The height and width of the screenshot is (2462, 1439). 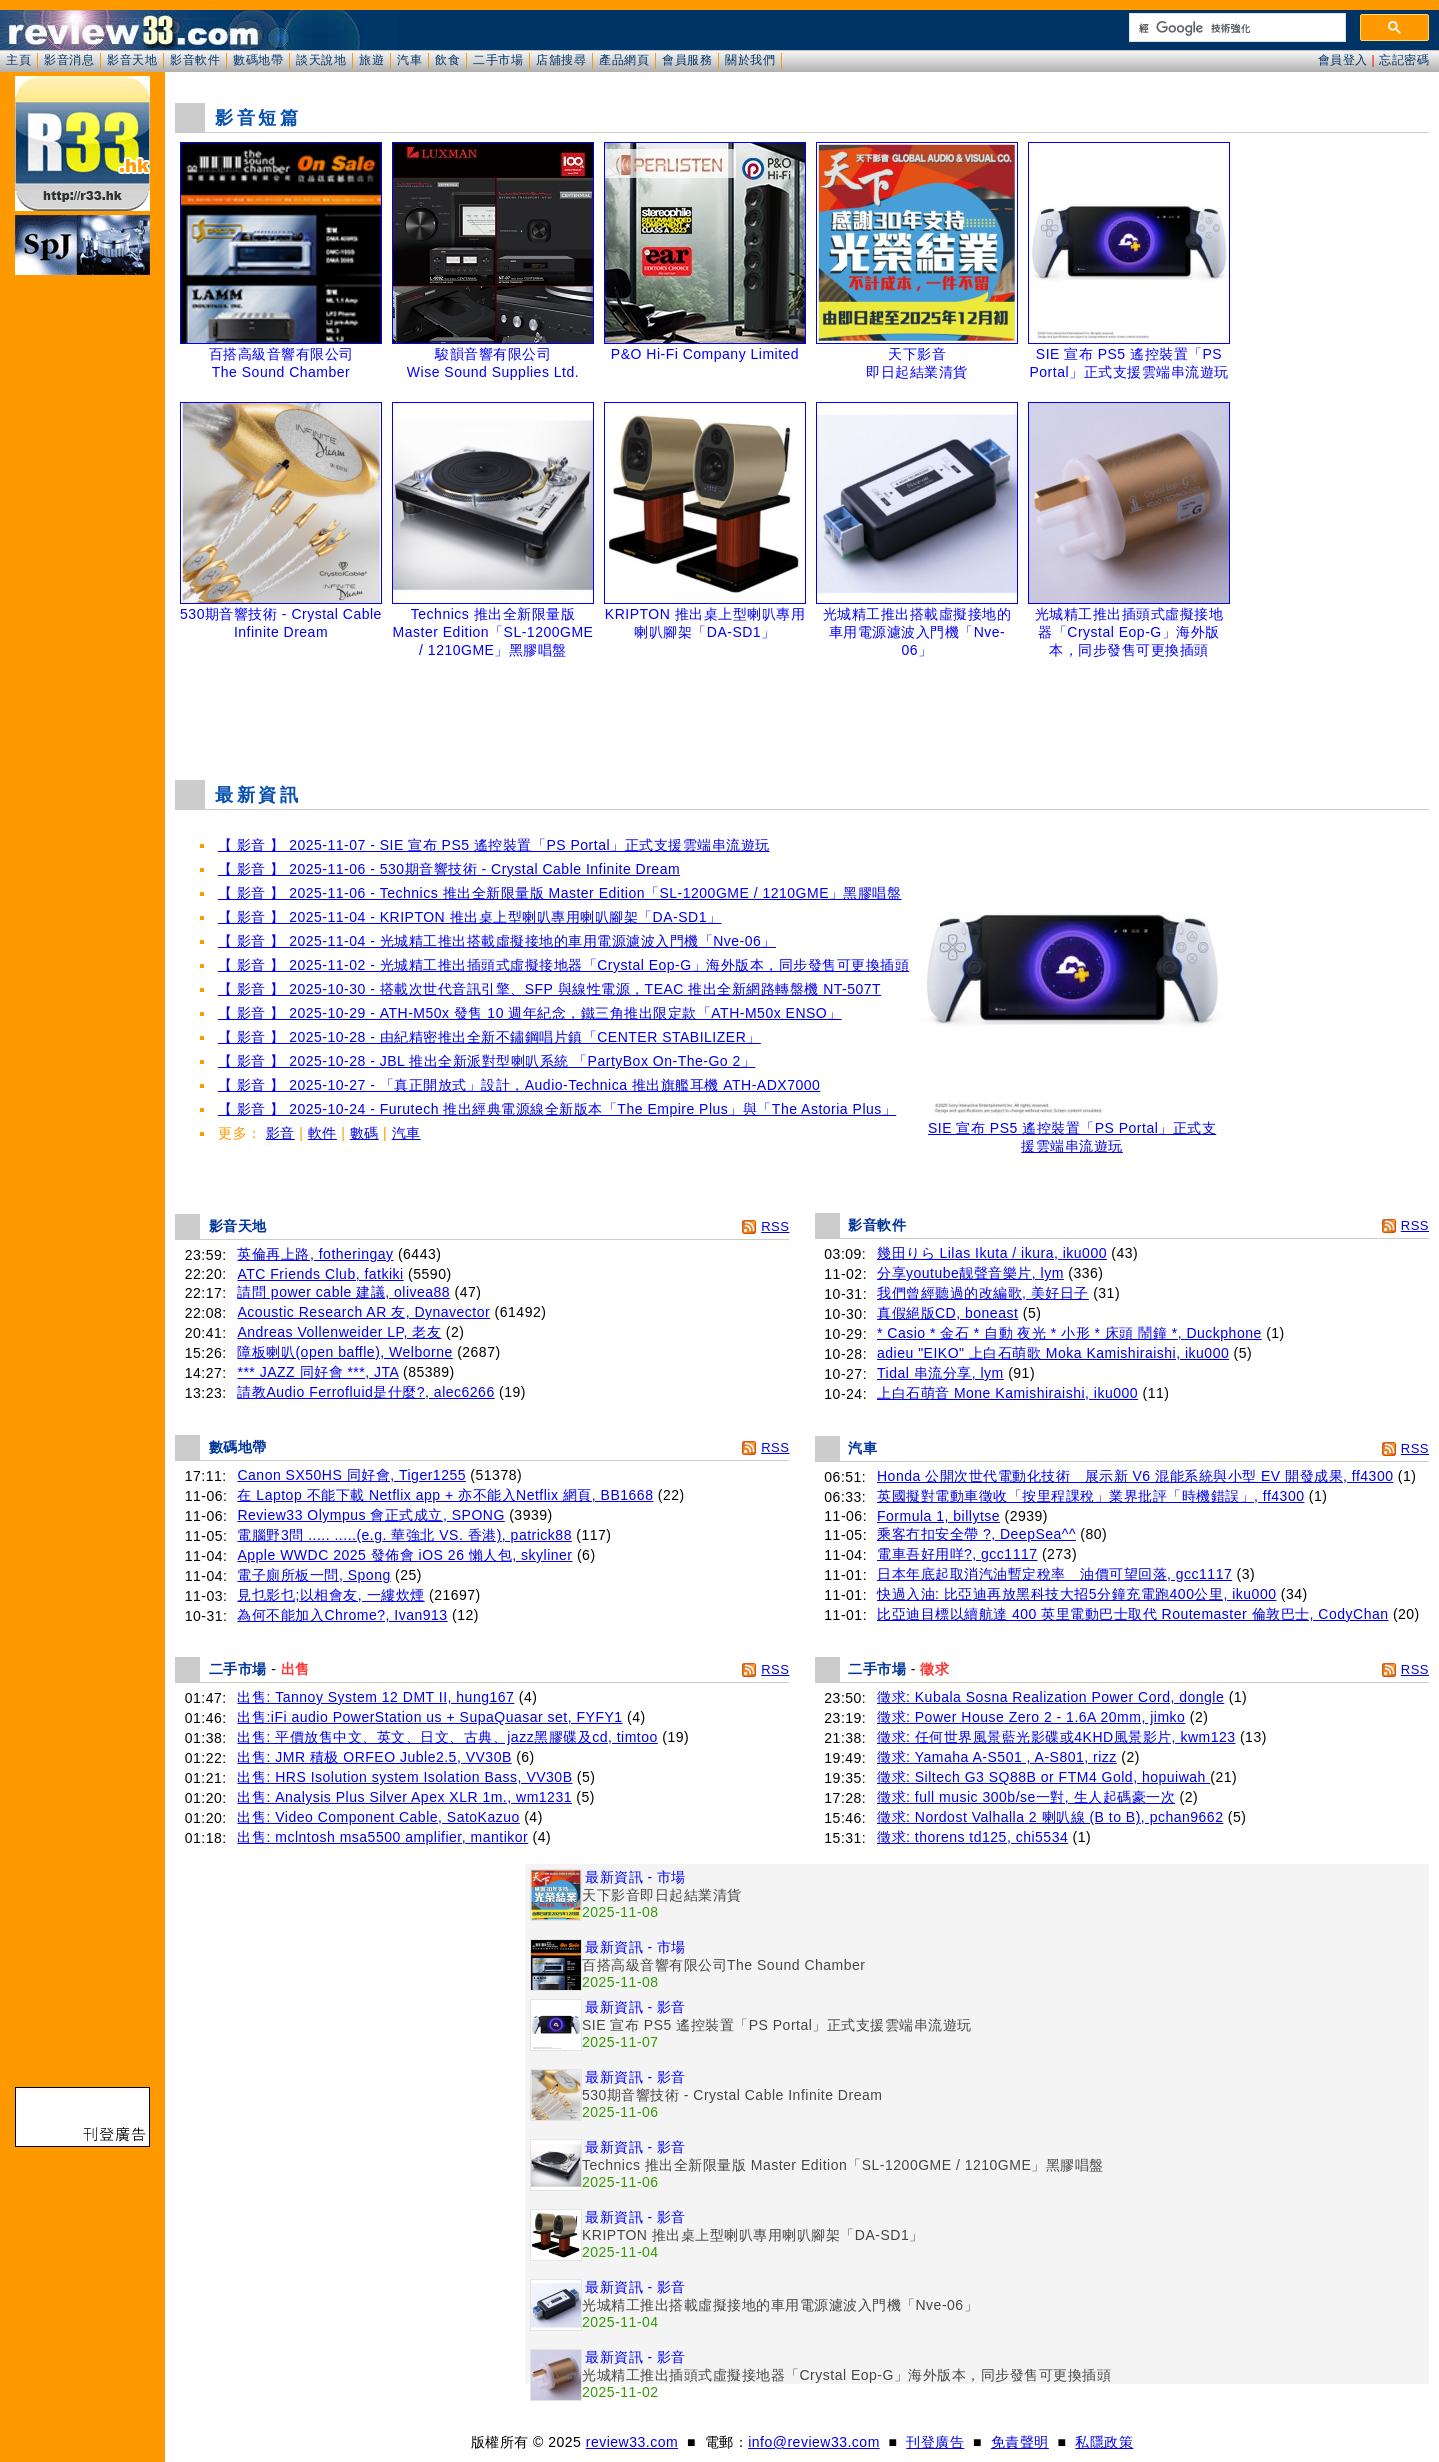 I want to click on 影音天地, so click(x=132, y=60).